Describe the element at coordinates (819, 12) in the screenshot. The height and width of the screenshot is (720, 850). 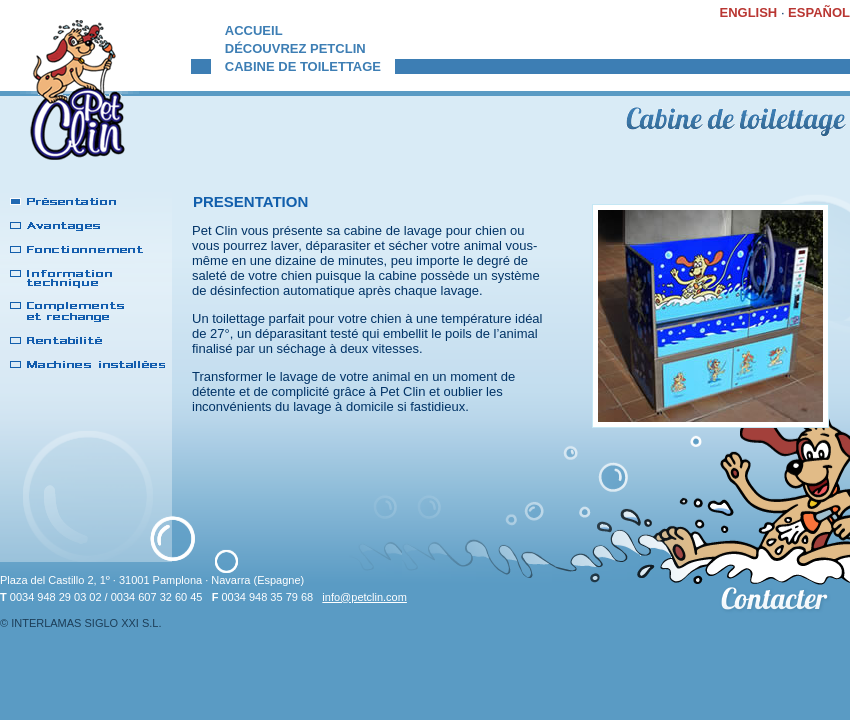
I see `ESPAÑOL` at that location.